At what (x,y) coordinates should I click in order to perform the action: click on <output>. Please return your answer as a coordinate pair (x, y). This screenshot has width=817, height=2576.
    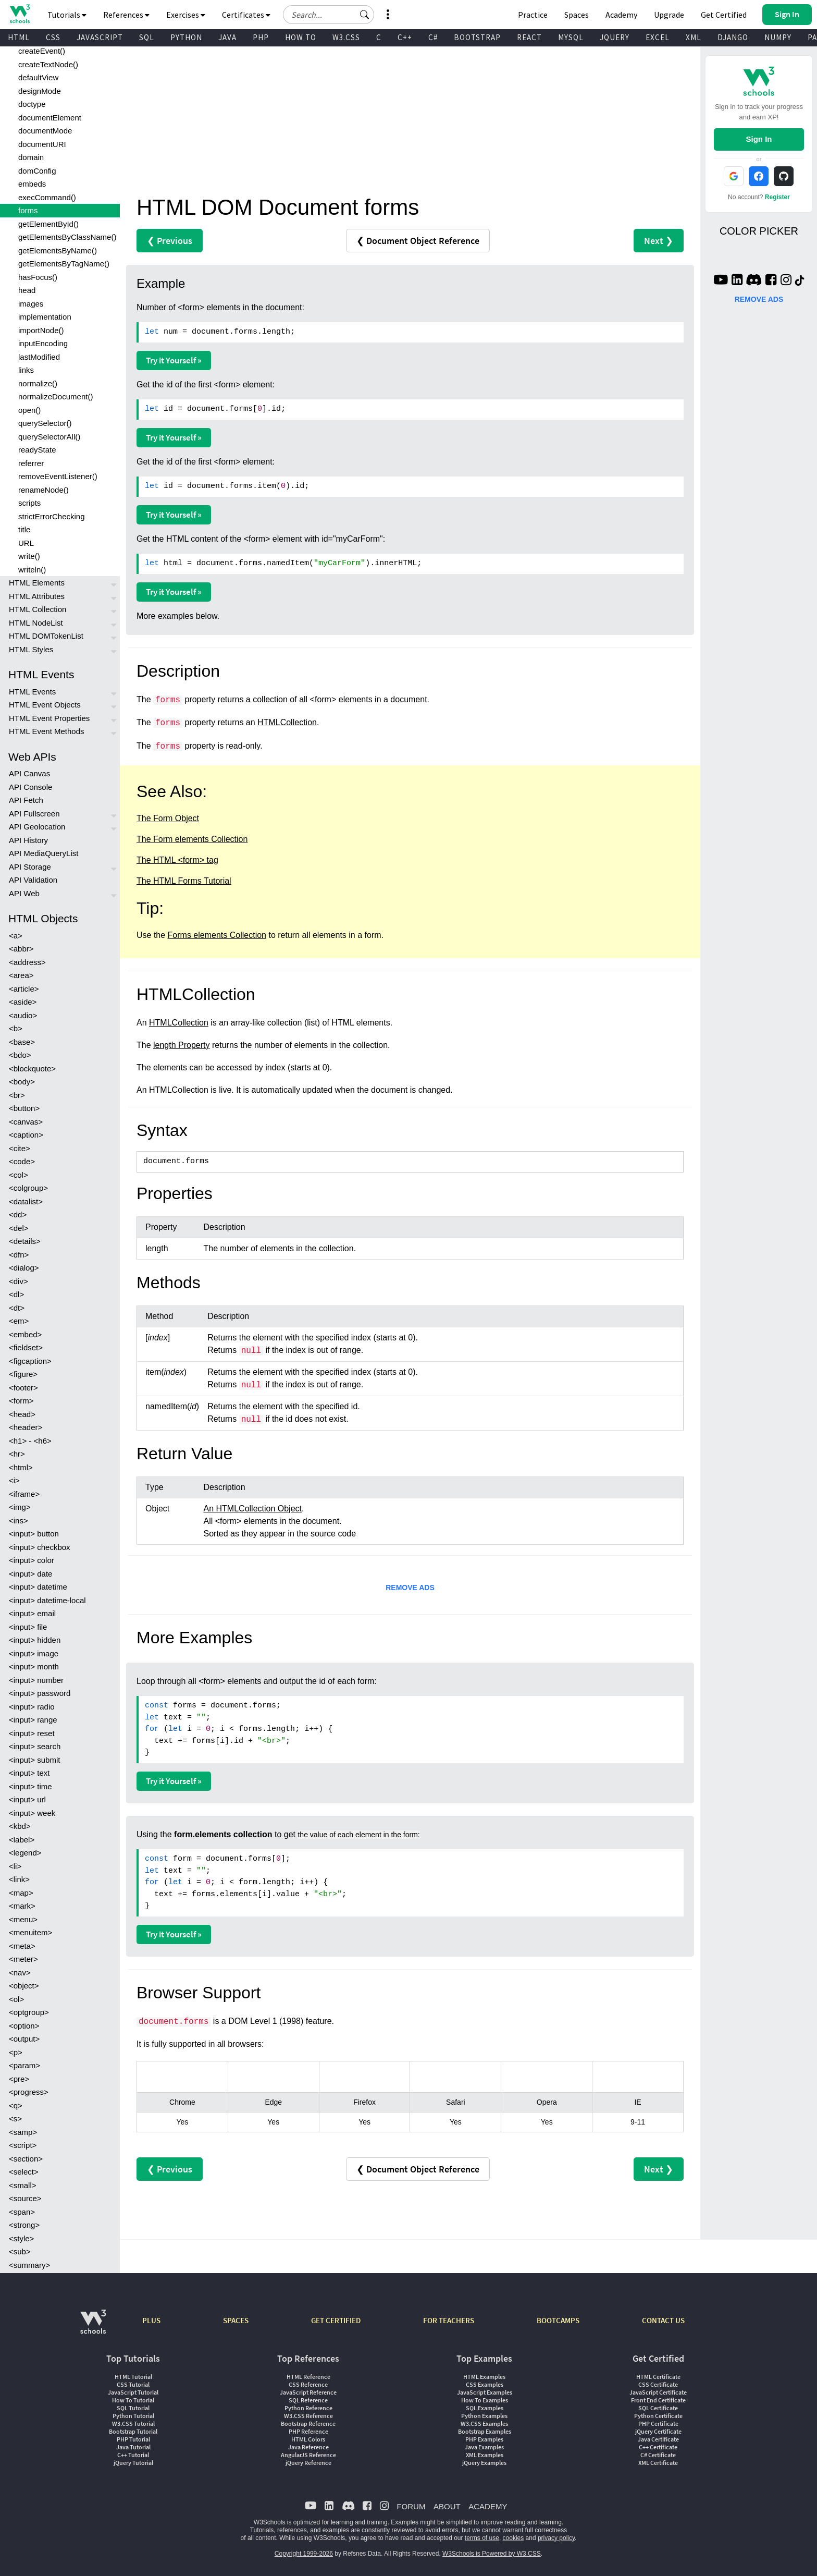
    Looking at the image, I should click on (24, 2038).